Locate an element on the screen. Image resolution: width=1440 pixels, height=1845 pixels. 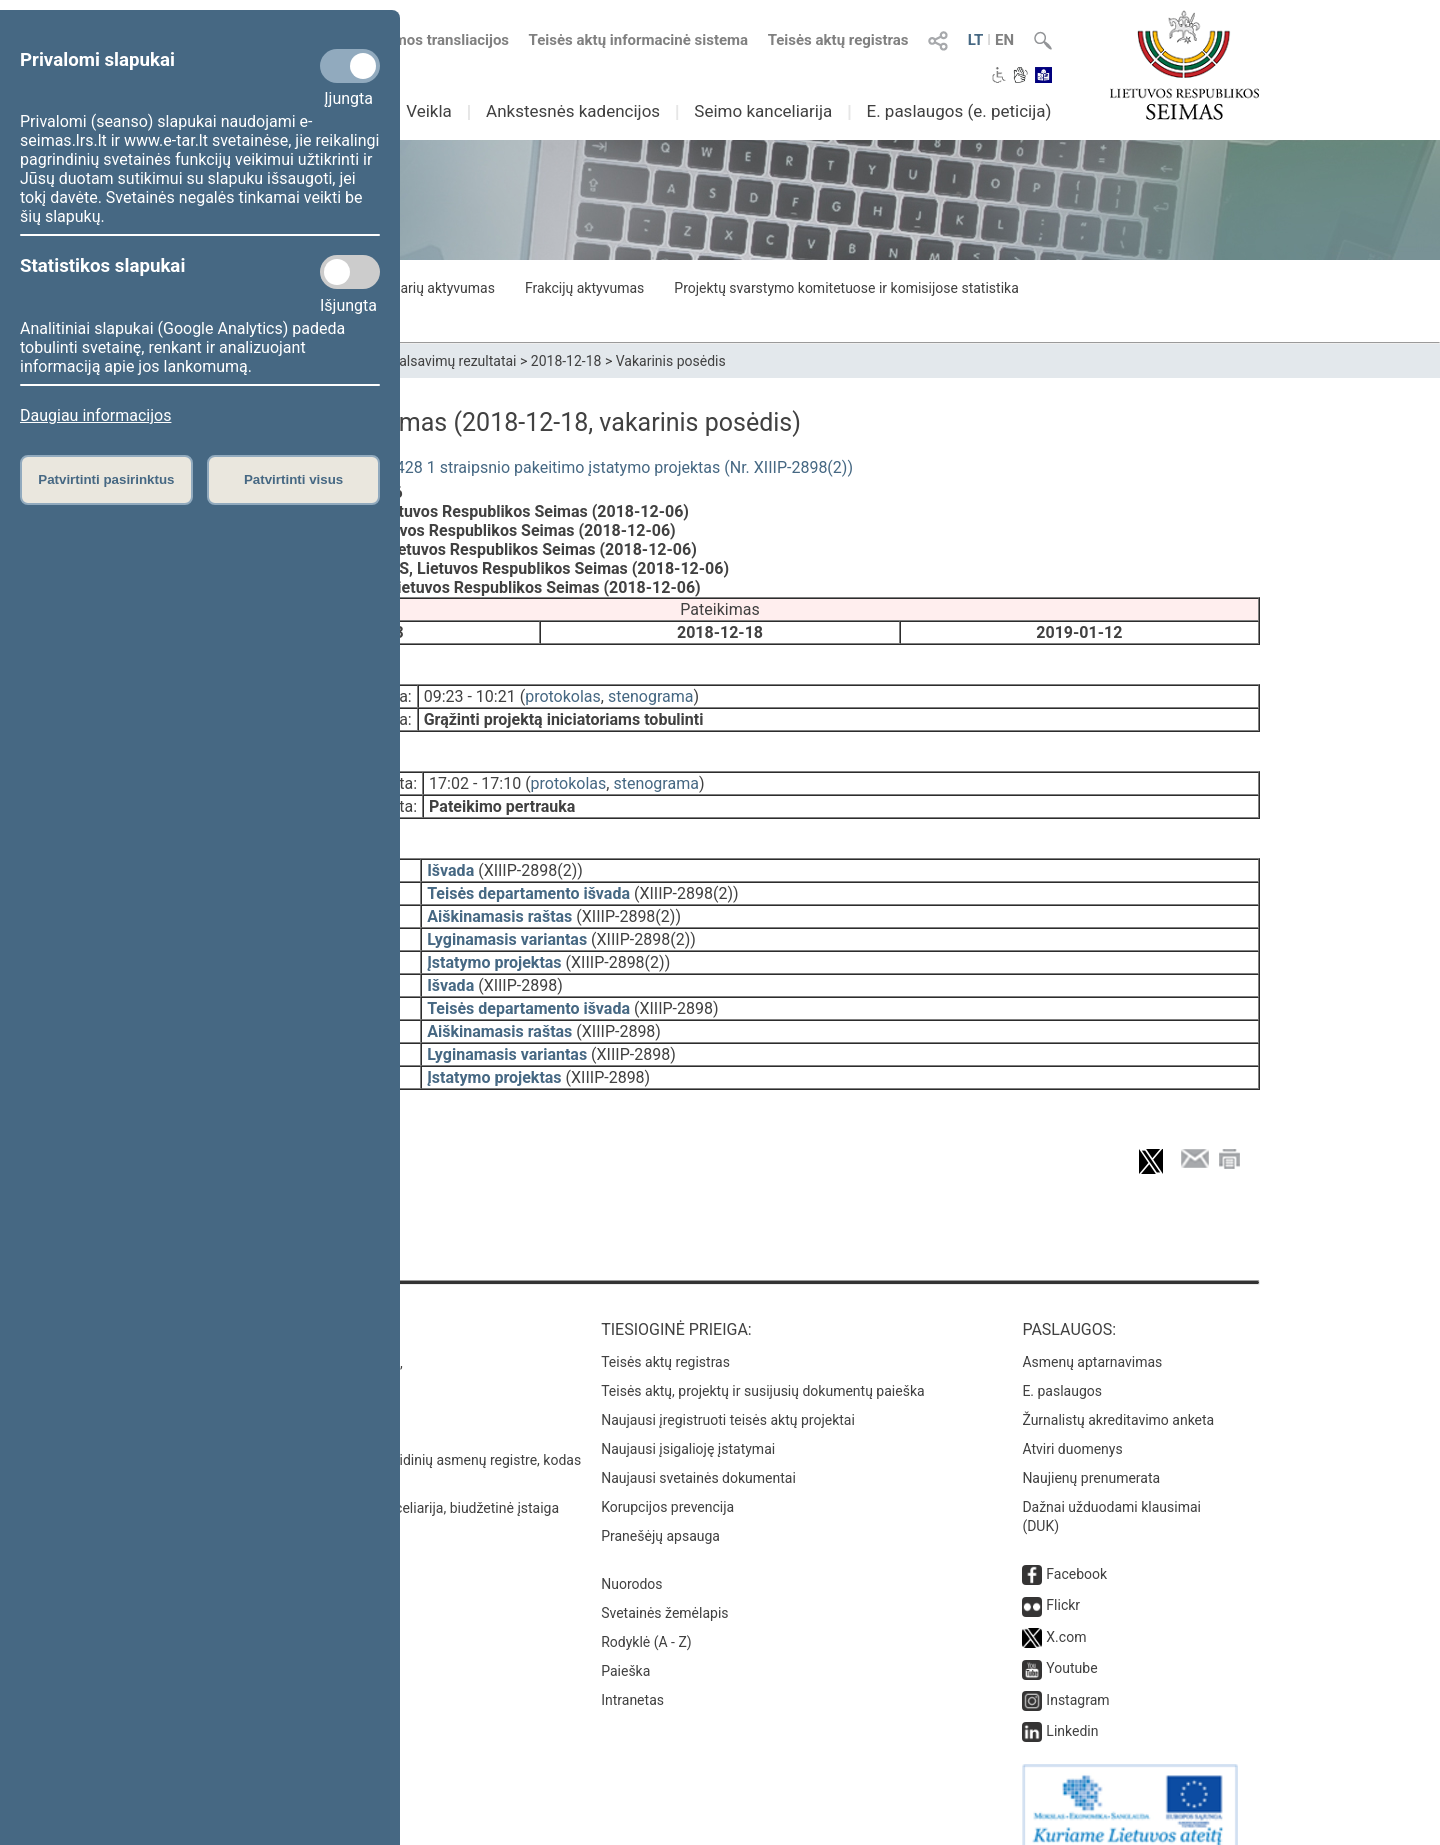
Youtube is located at coordinates (1071, 1646).